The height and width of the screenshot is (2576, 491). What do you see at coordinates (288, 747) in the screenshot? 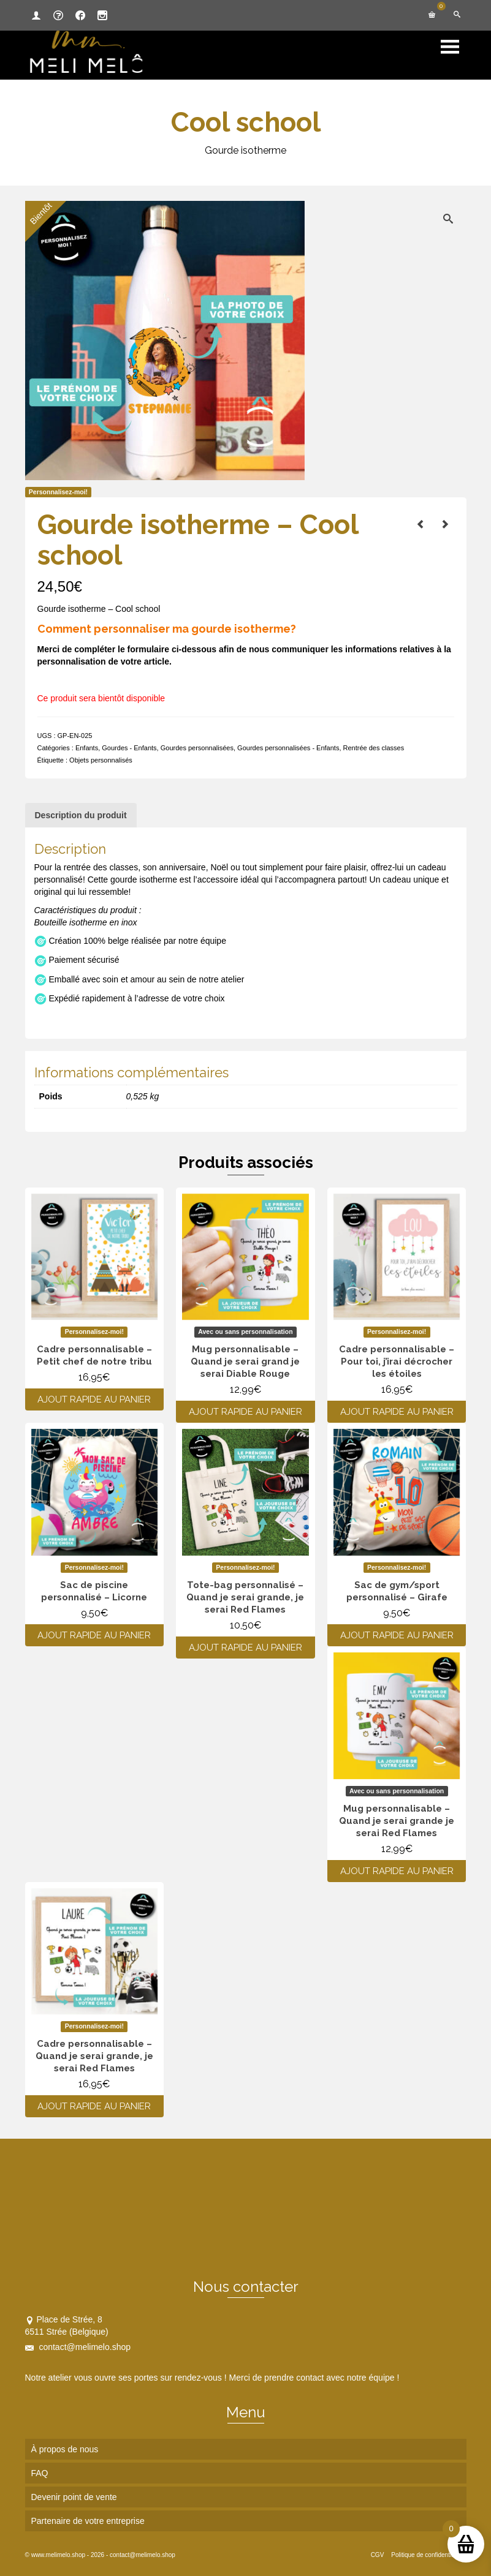
I see `Gourdes personnalisées - Enfants` at bounding box center [288, 747].